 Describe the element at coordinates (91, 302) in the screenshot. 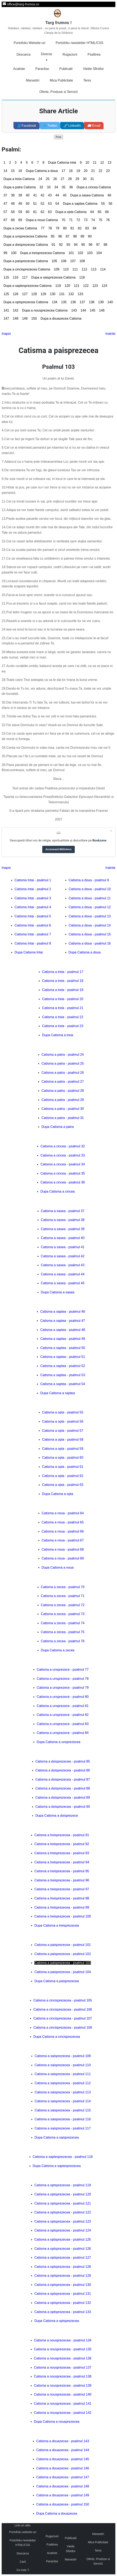

I see `138` at that location.